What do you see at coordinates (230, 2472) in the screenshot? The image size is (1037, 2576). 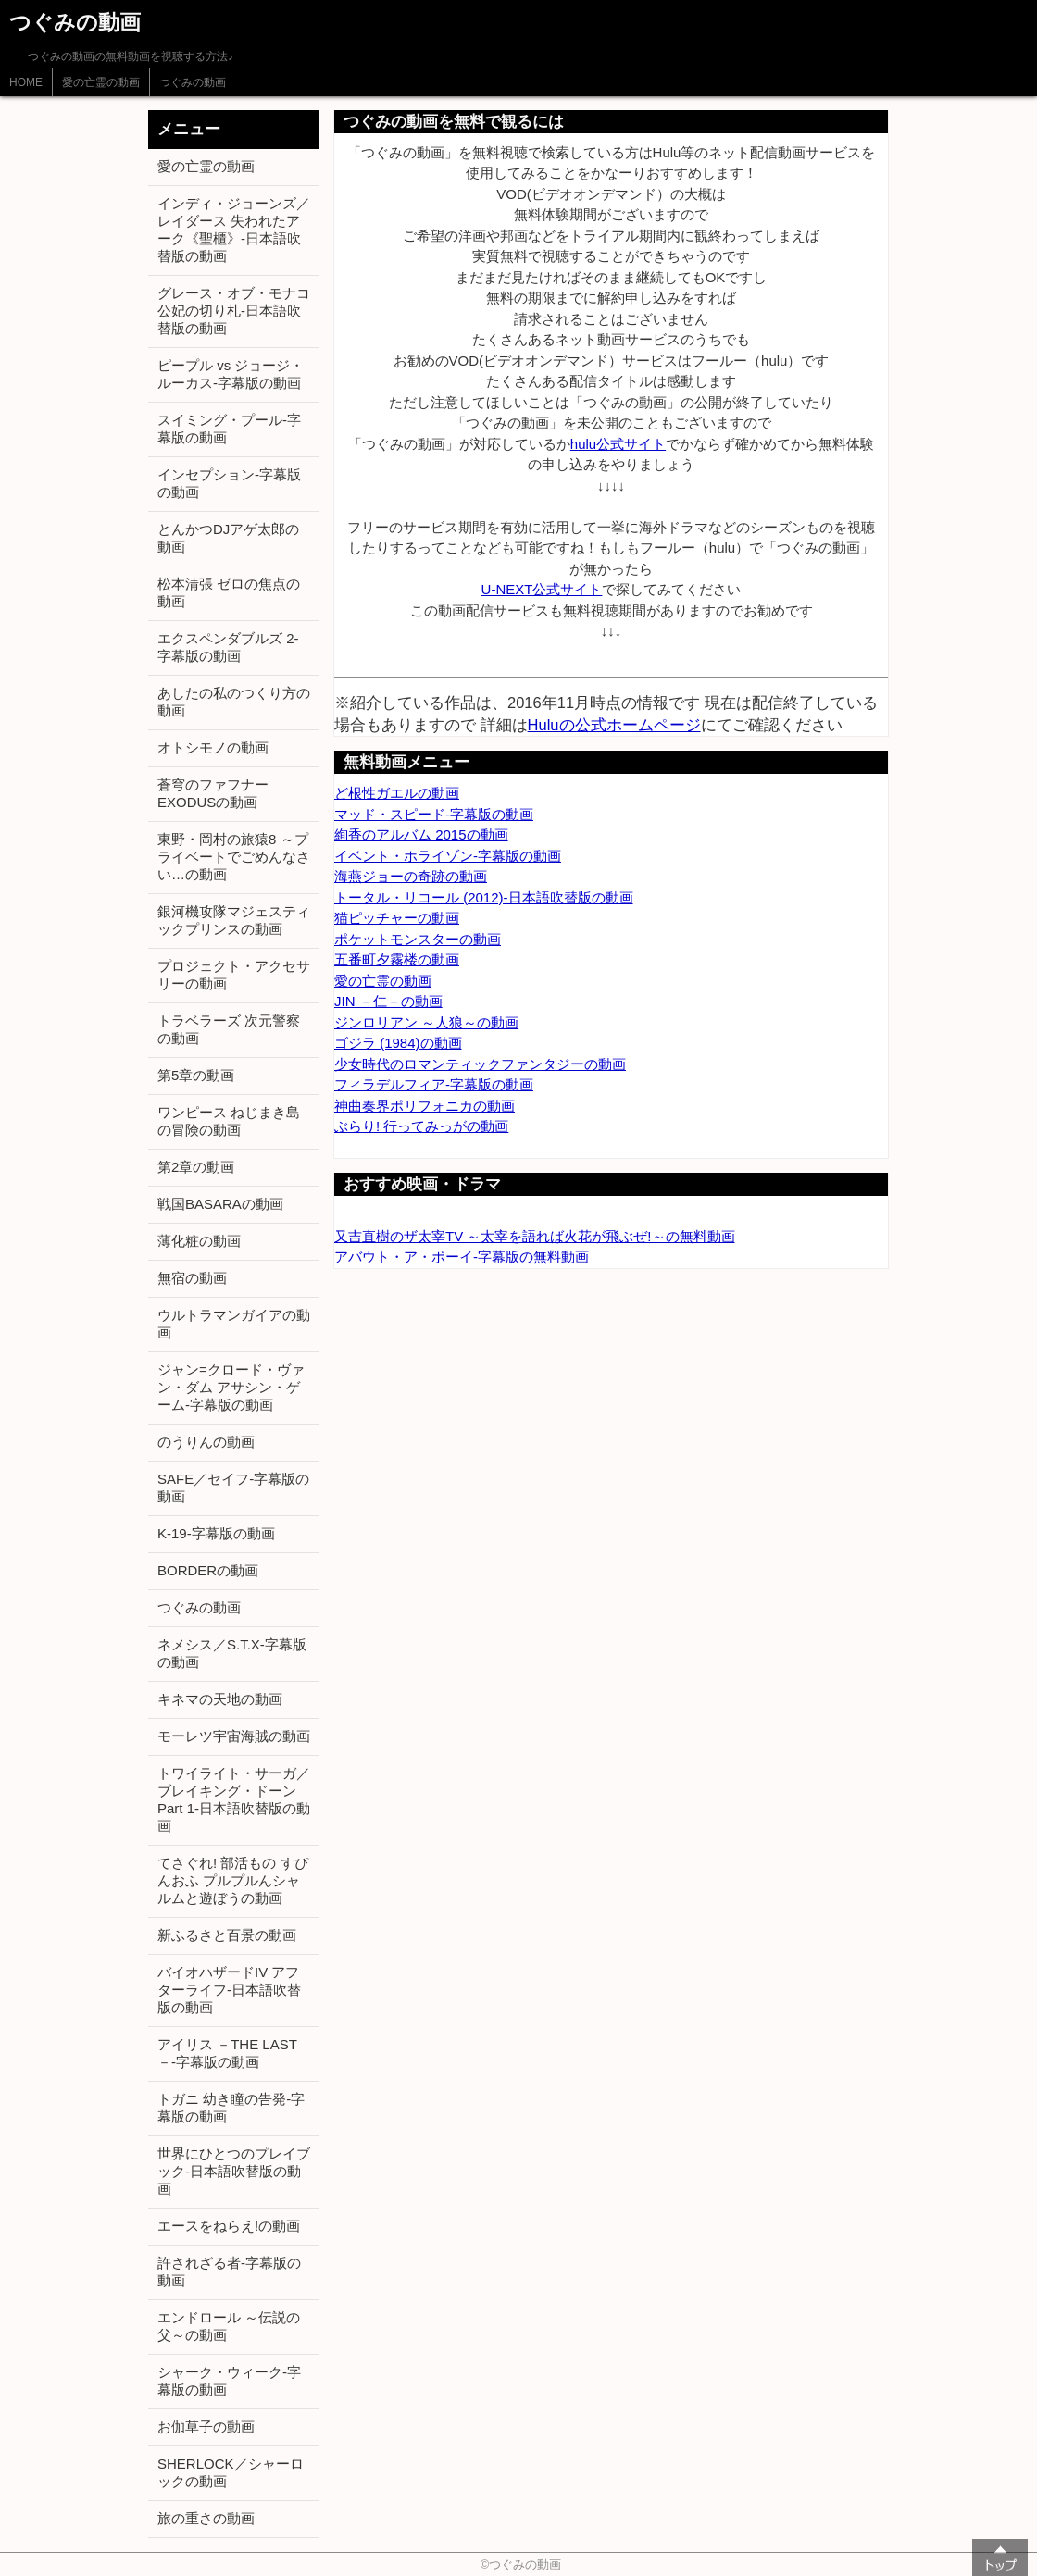 I see `SHERLOCK／シャーロックの動画` at bounding box center [230, 2472].